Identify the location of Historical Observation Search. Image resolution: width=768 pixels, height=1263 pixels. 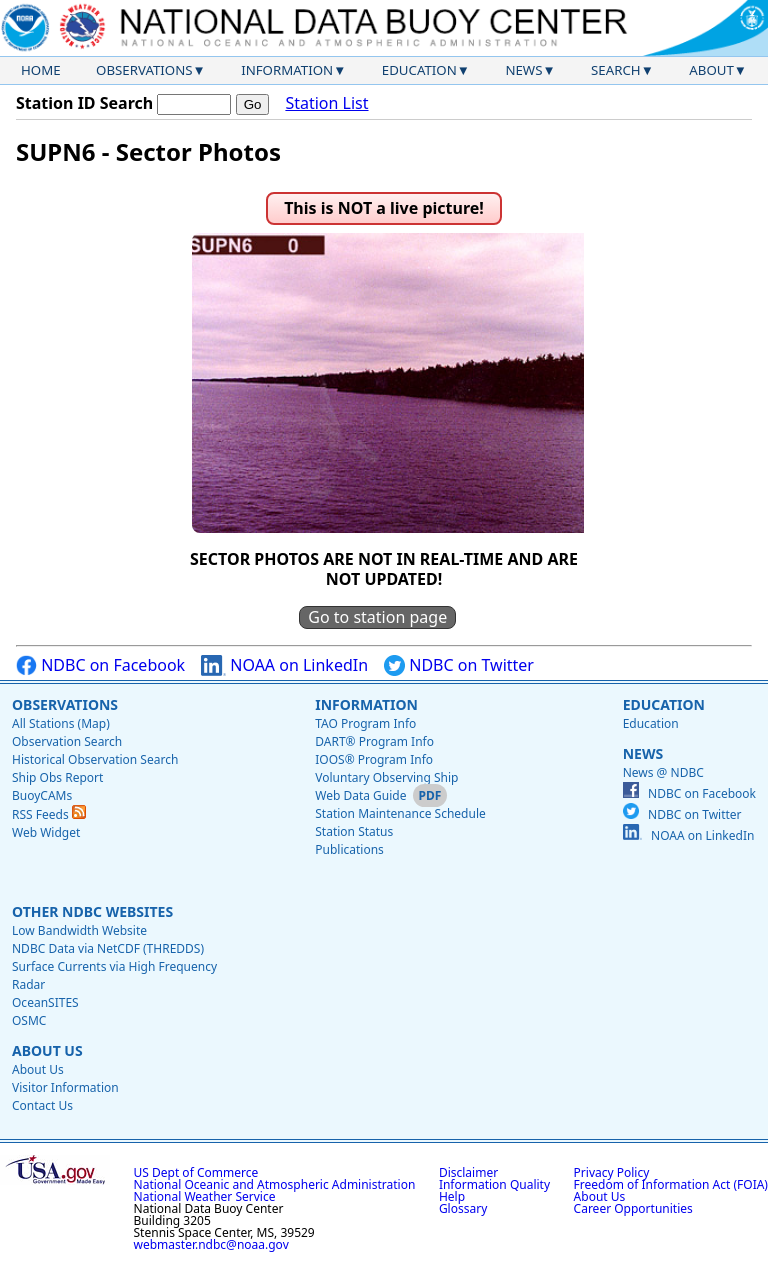
(95, 759).